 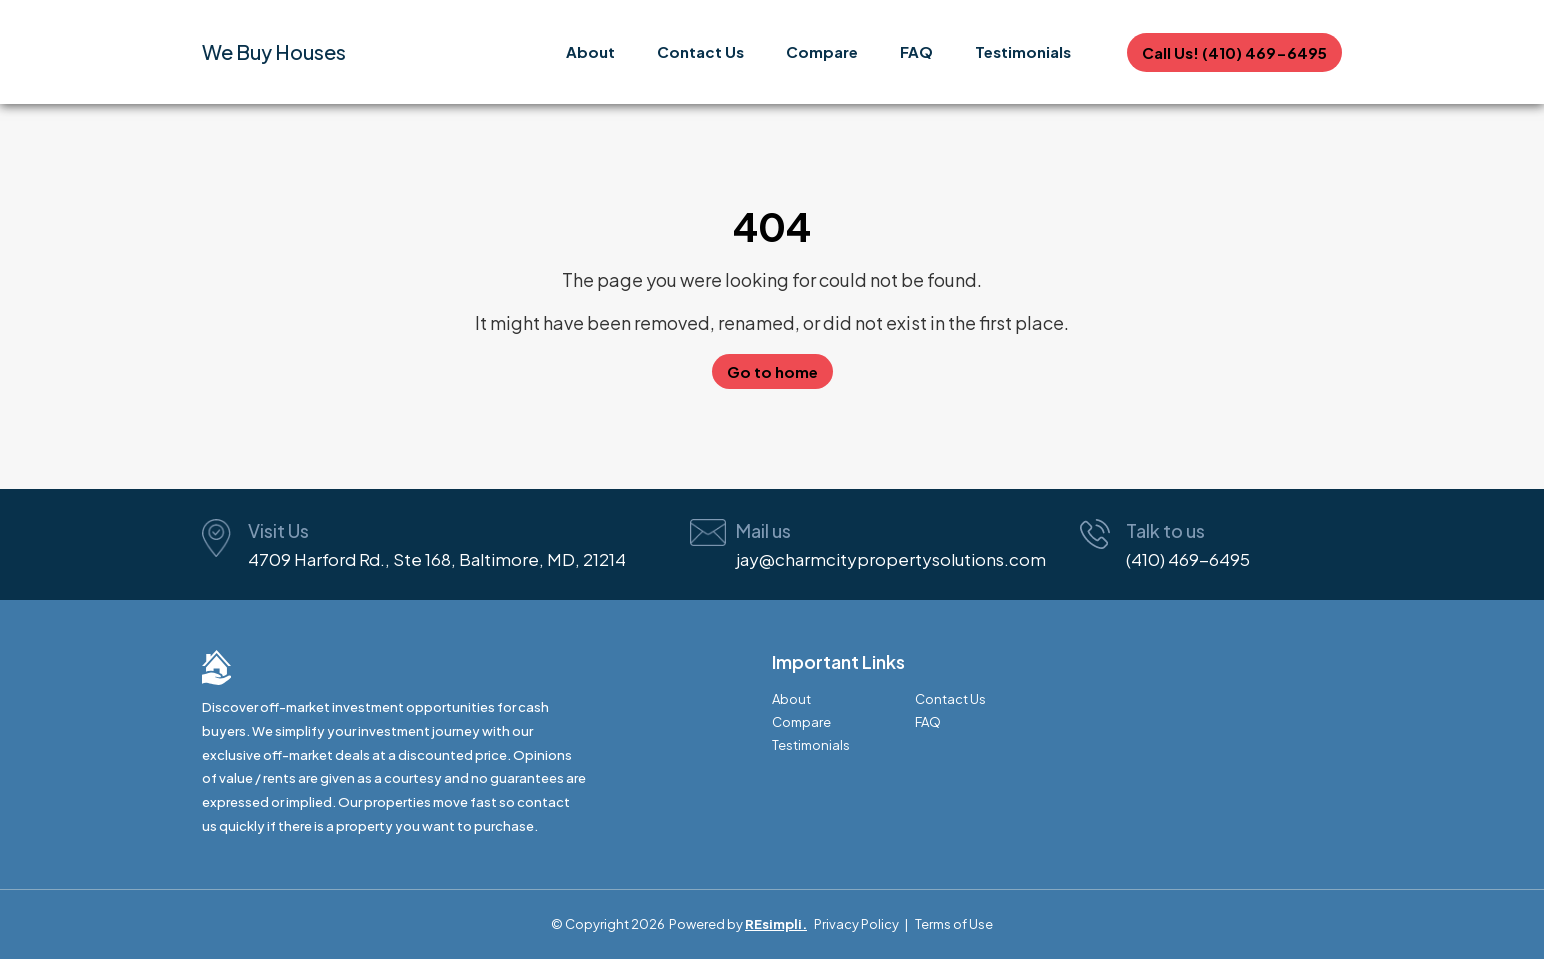 I want to click on About, so click(x=590, y=51).